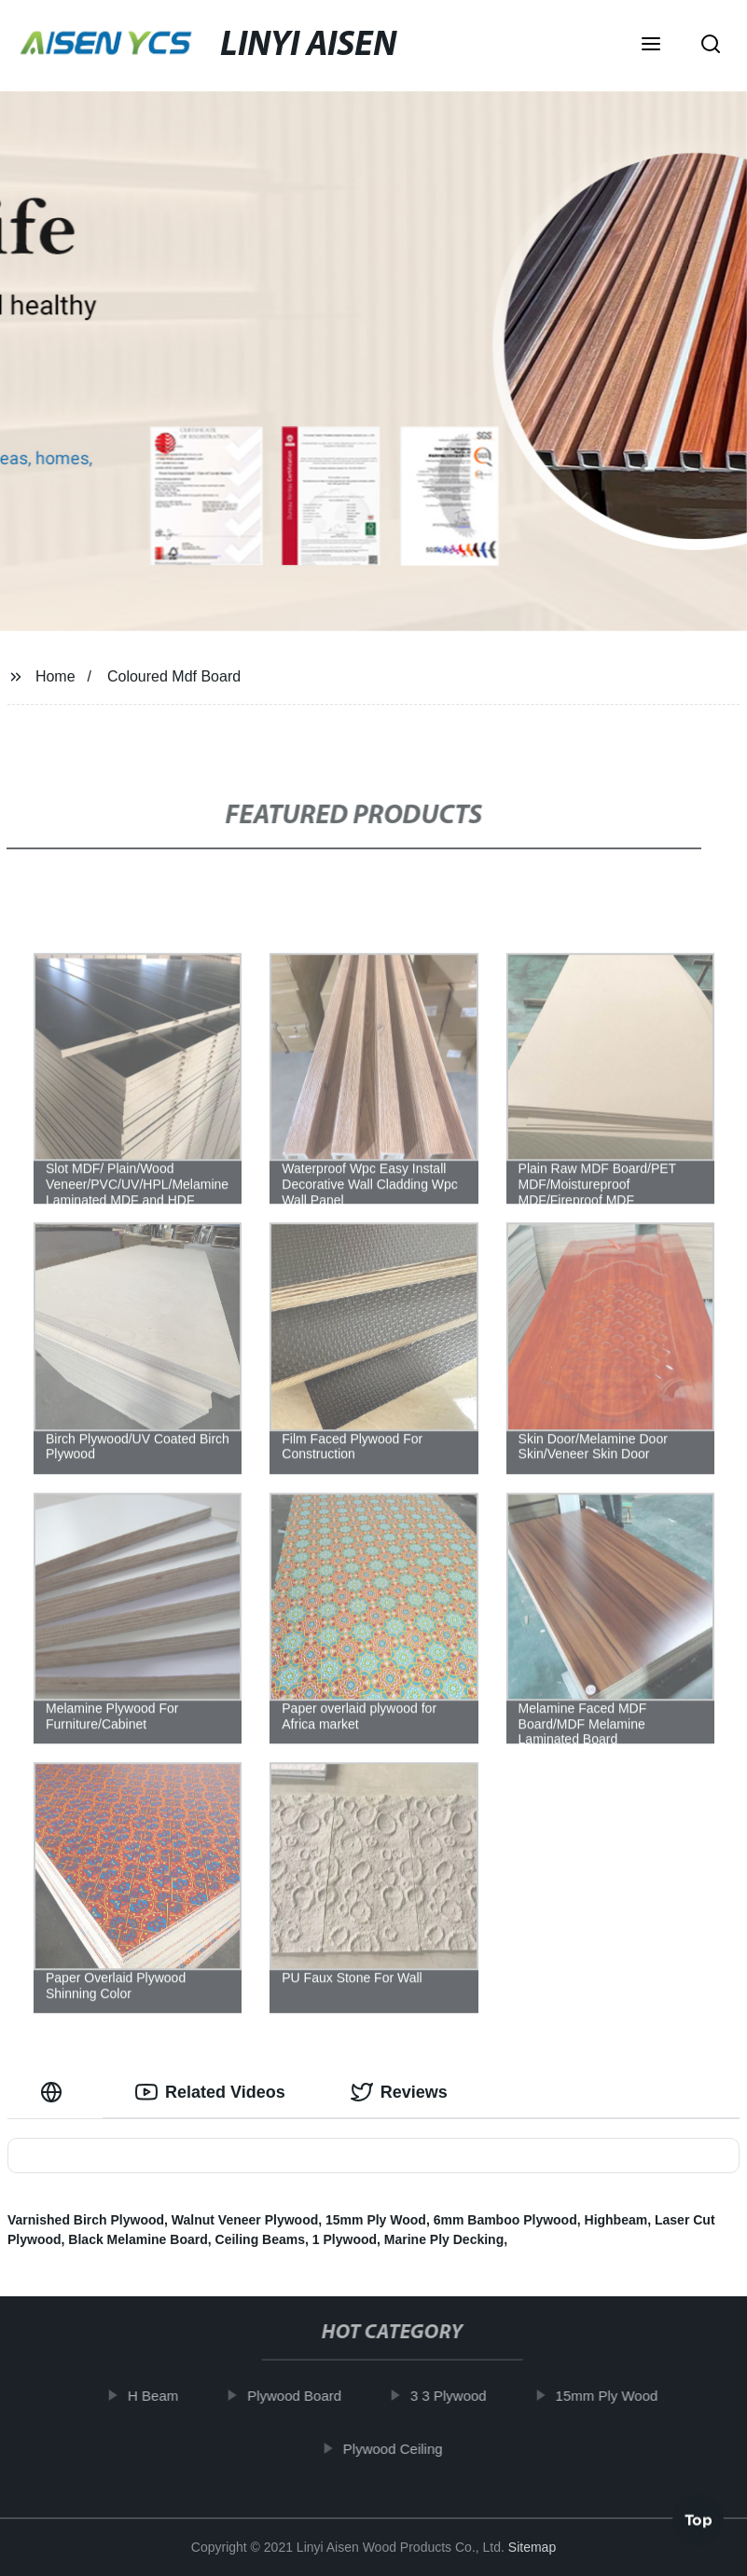  I want to click on H Beam, so click(163, 2396).